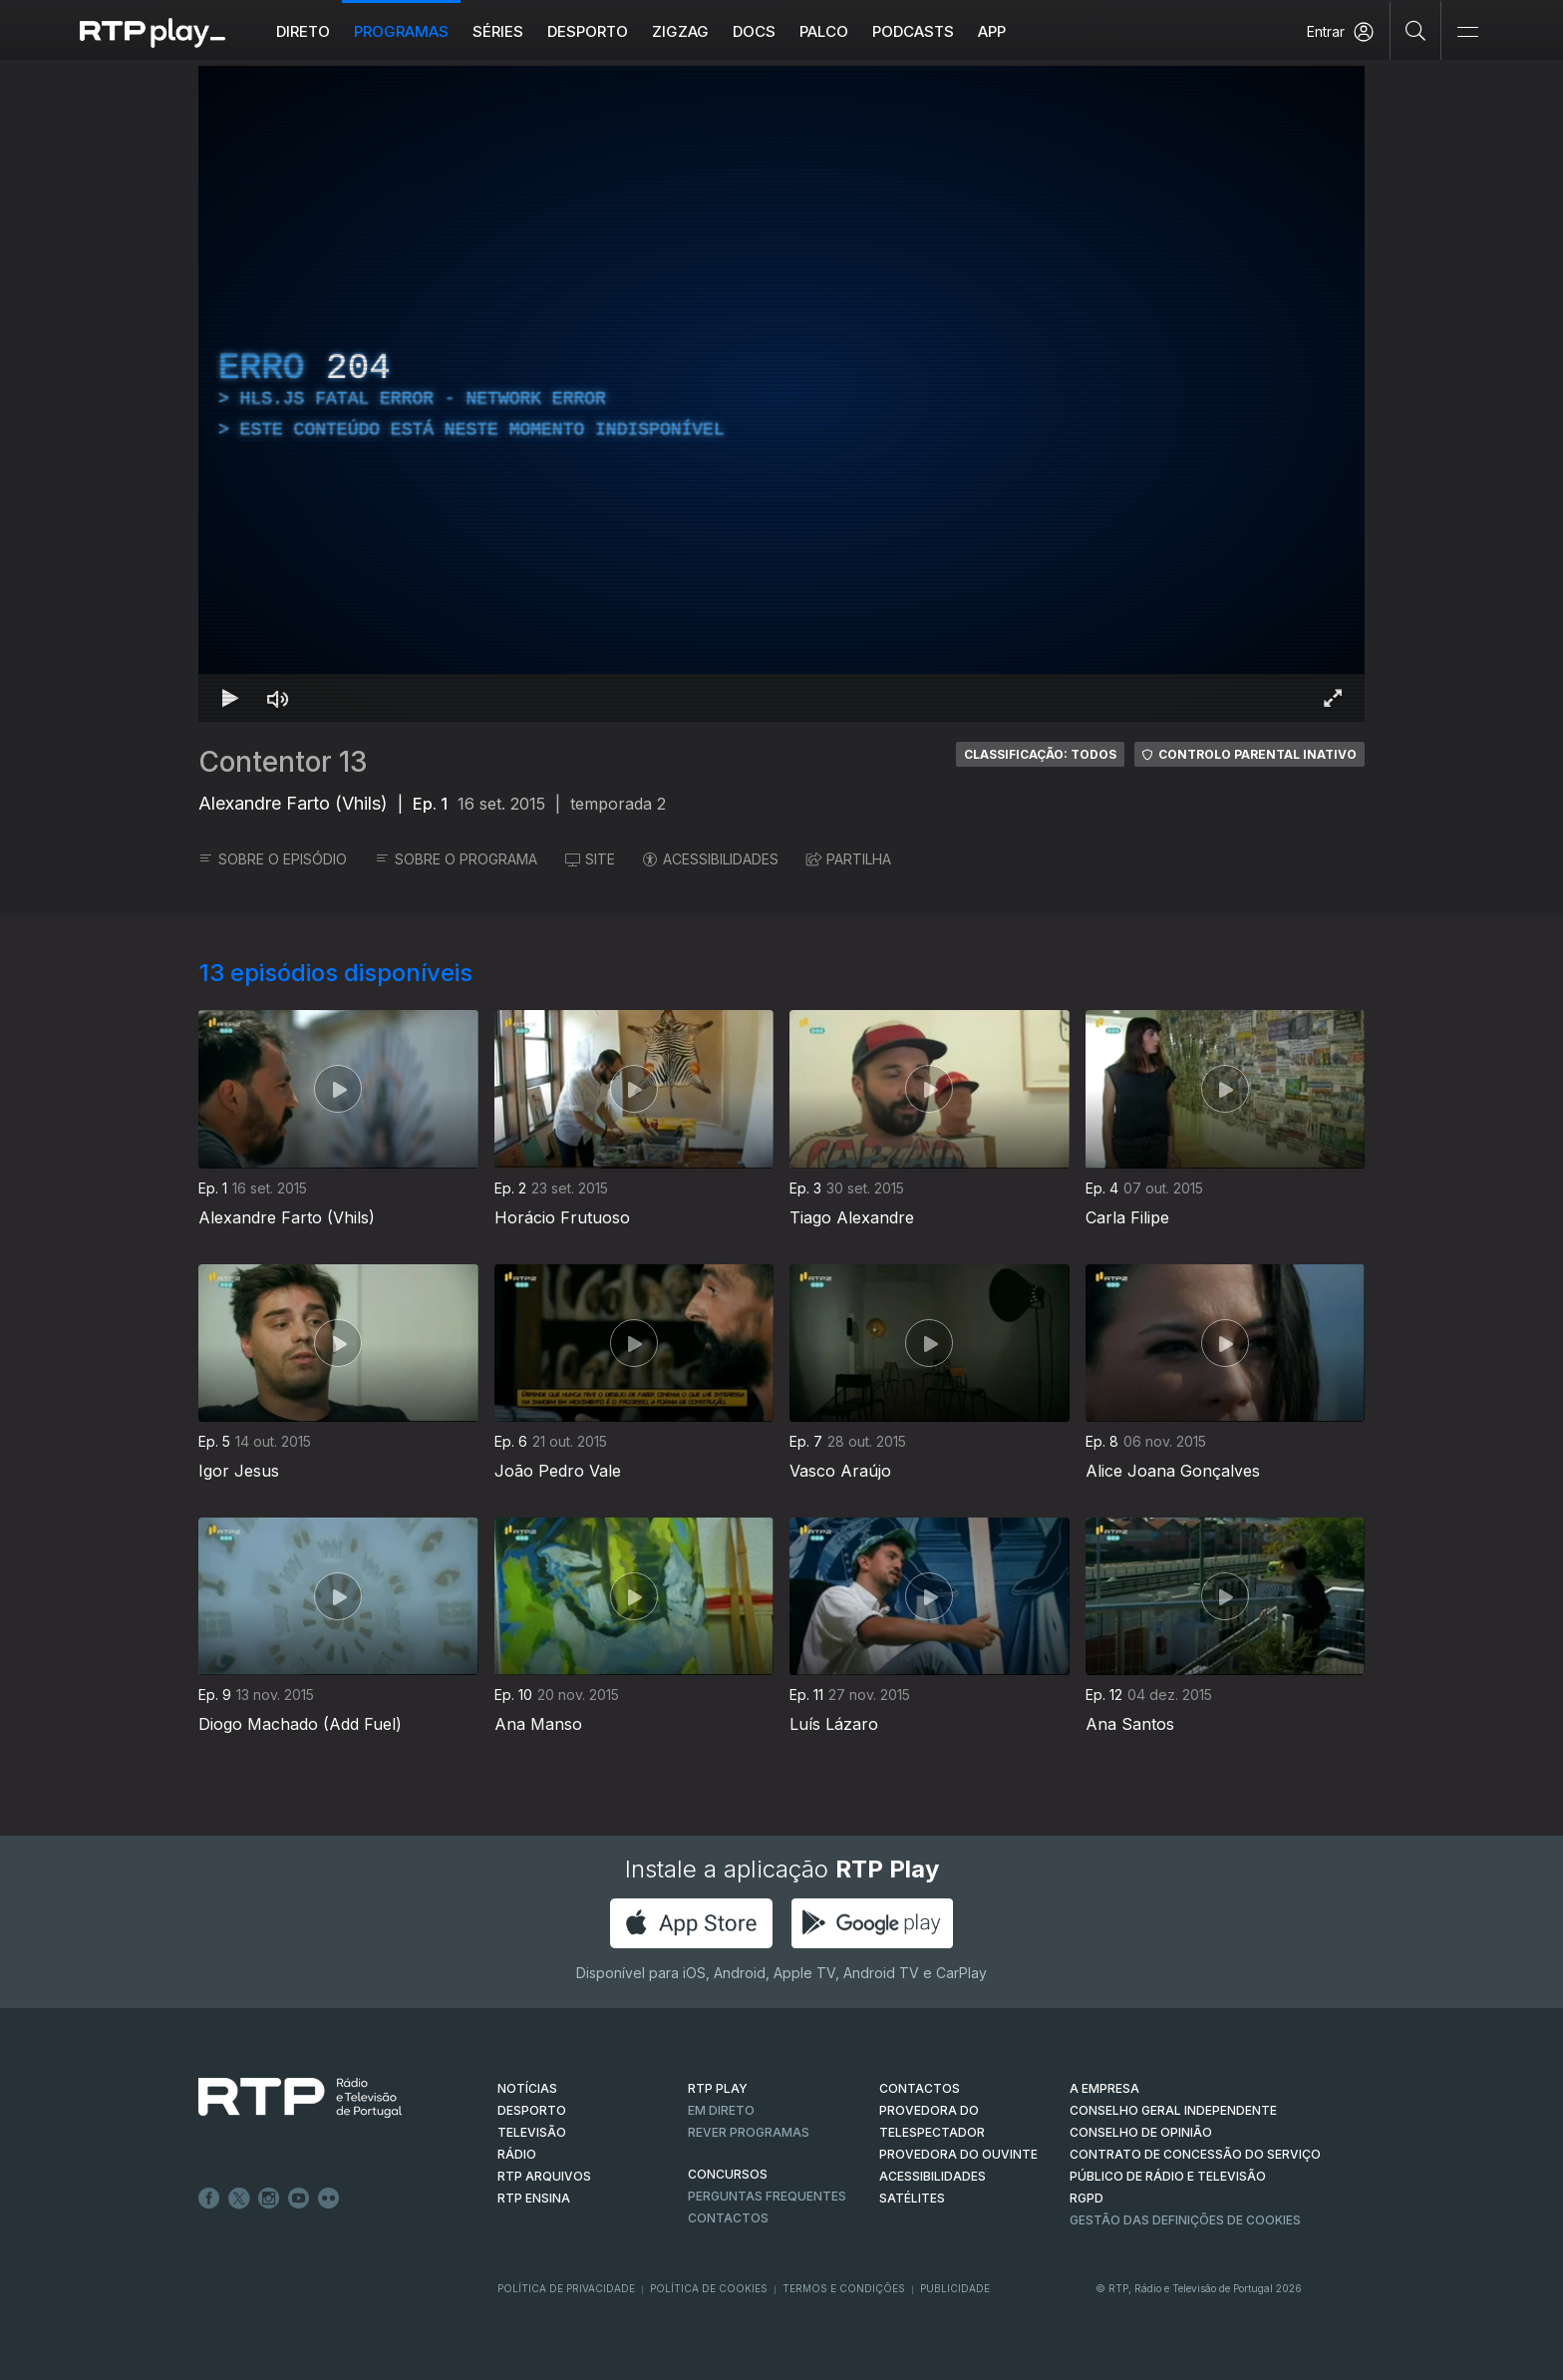 The height and width of the screenshot is (2380, 1563). I want to click on [Reproduzir Atalho de teclado k], so click(230, 698).